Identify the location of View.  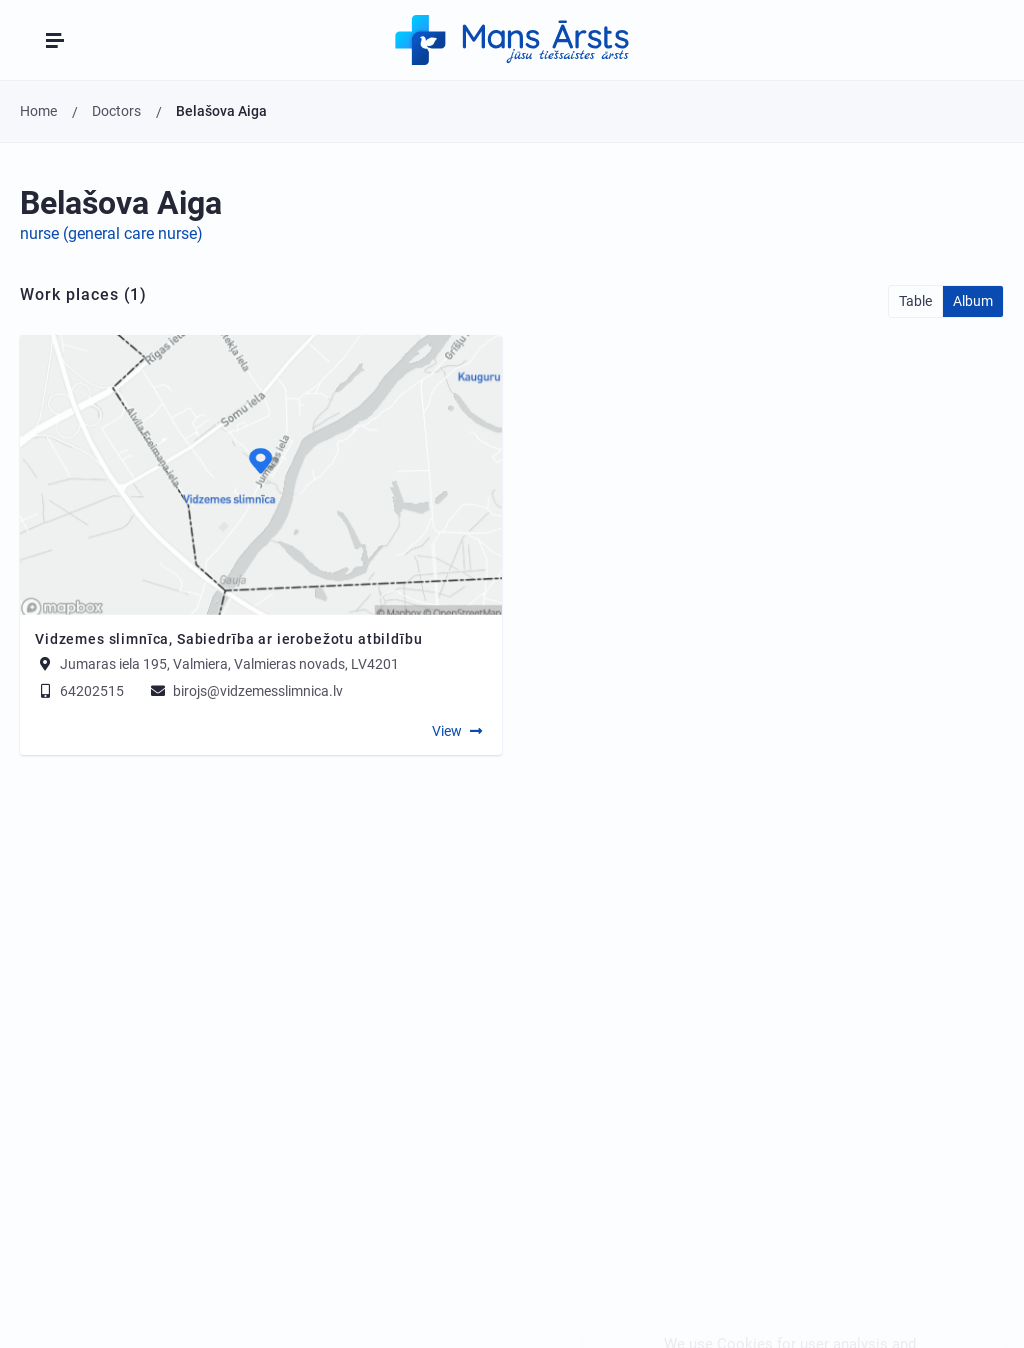
(447, 731).